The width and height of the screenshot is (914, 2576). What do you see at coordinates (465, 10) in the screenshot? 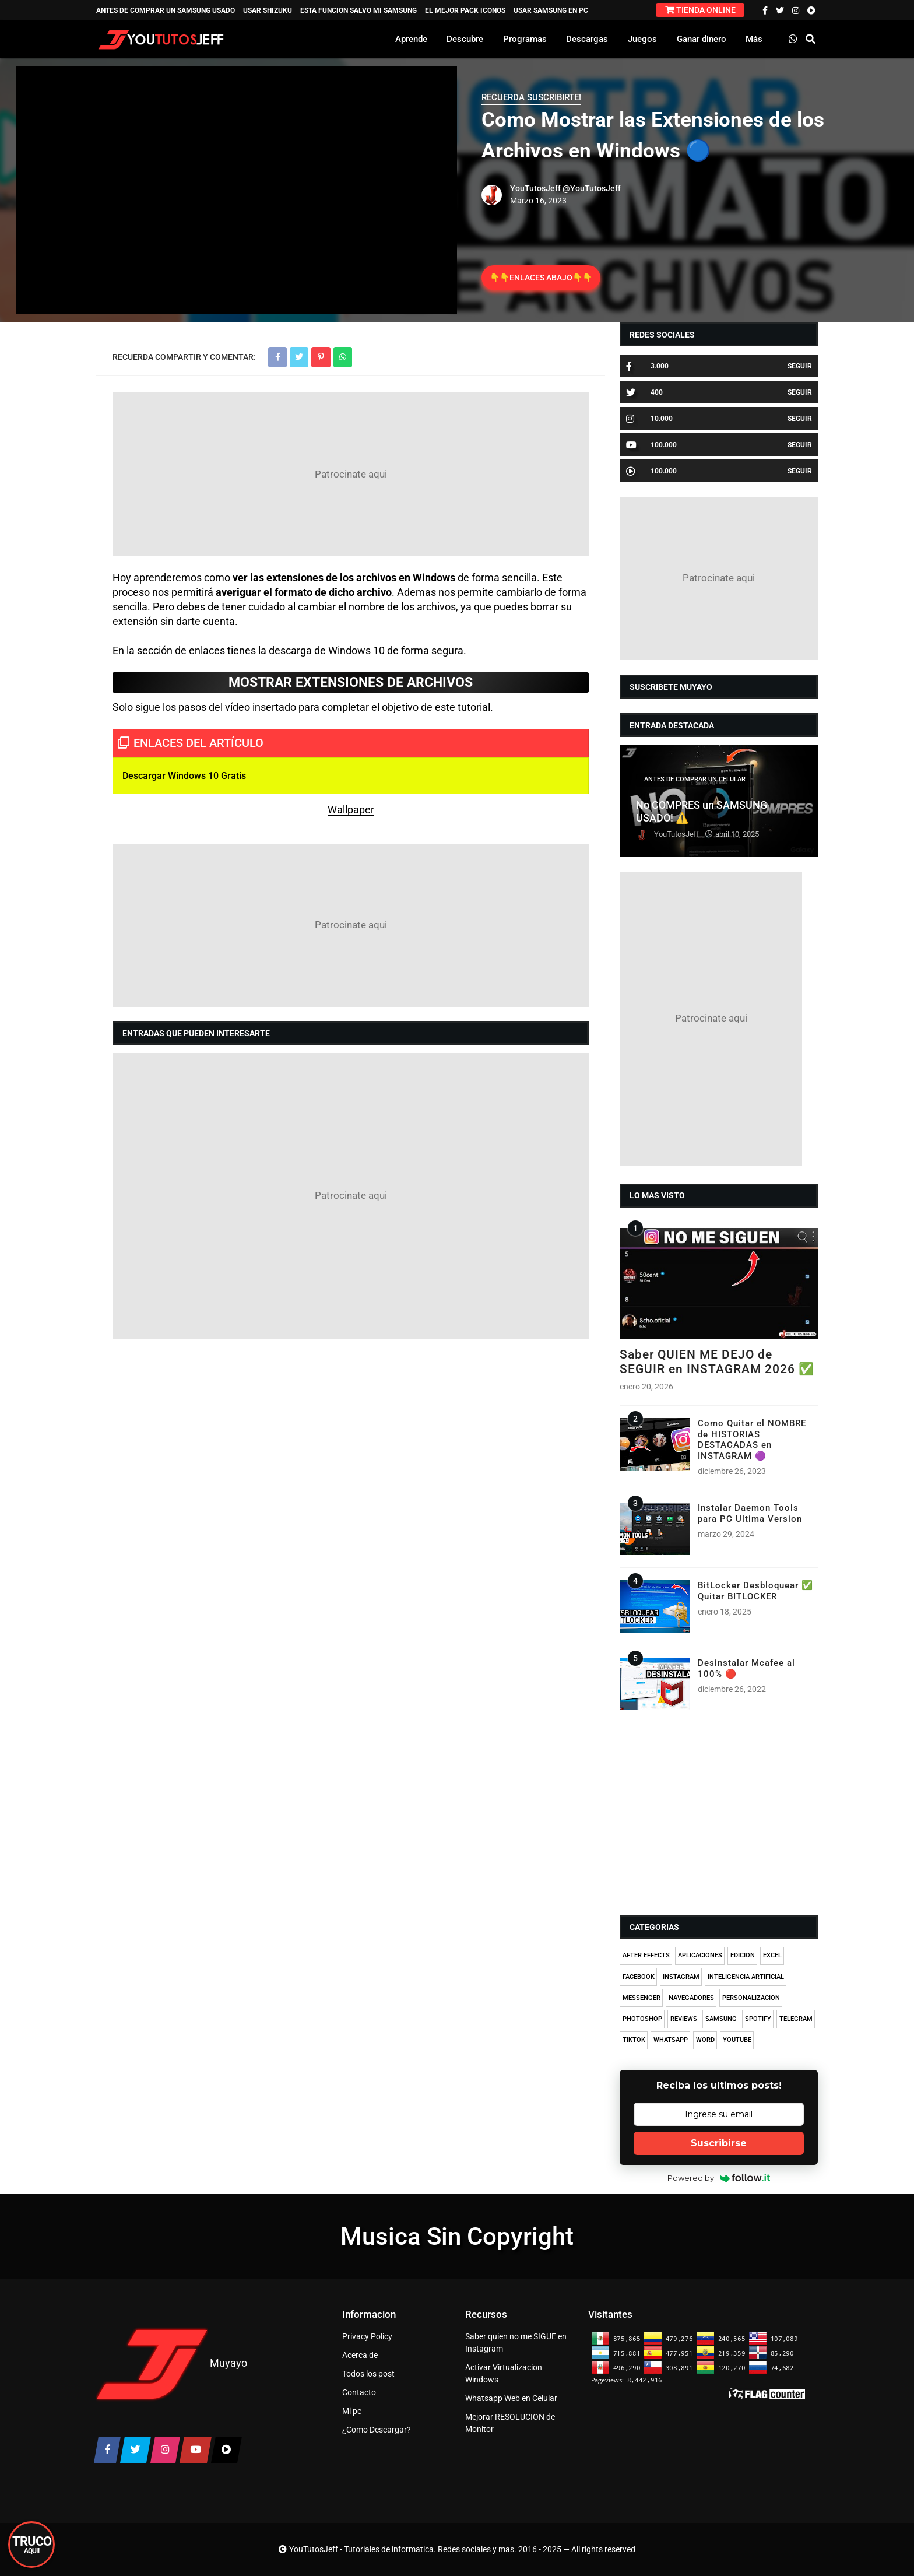
I see `EL MEJOR PACK ICONOS` at bounding box center [465, 10].